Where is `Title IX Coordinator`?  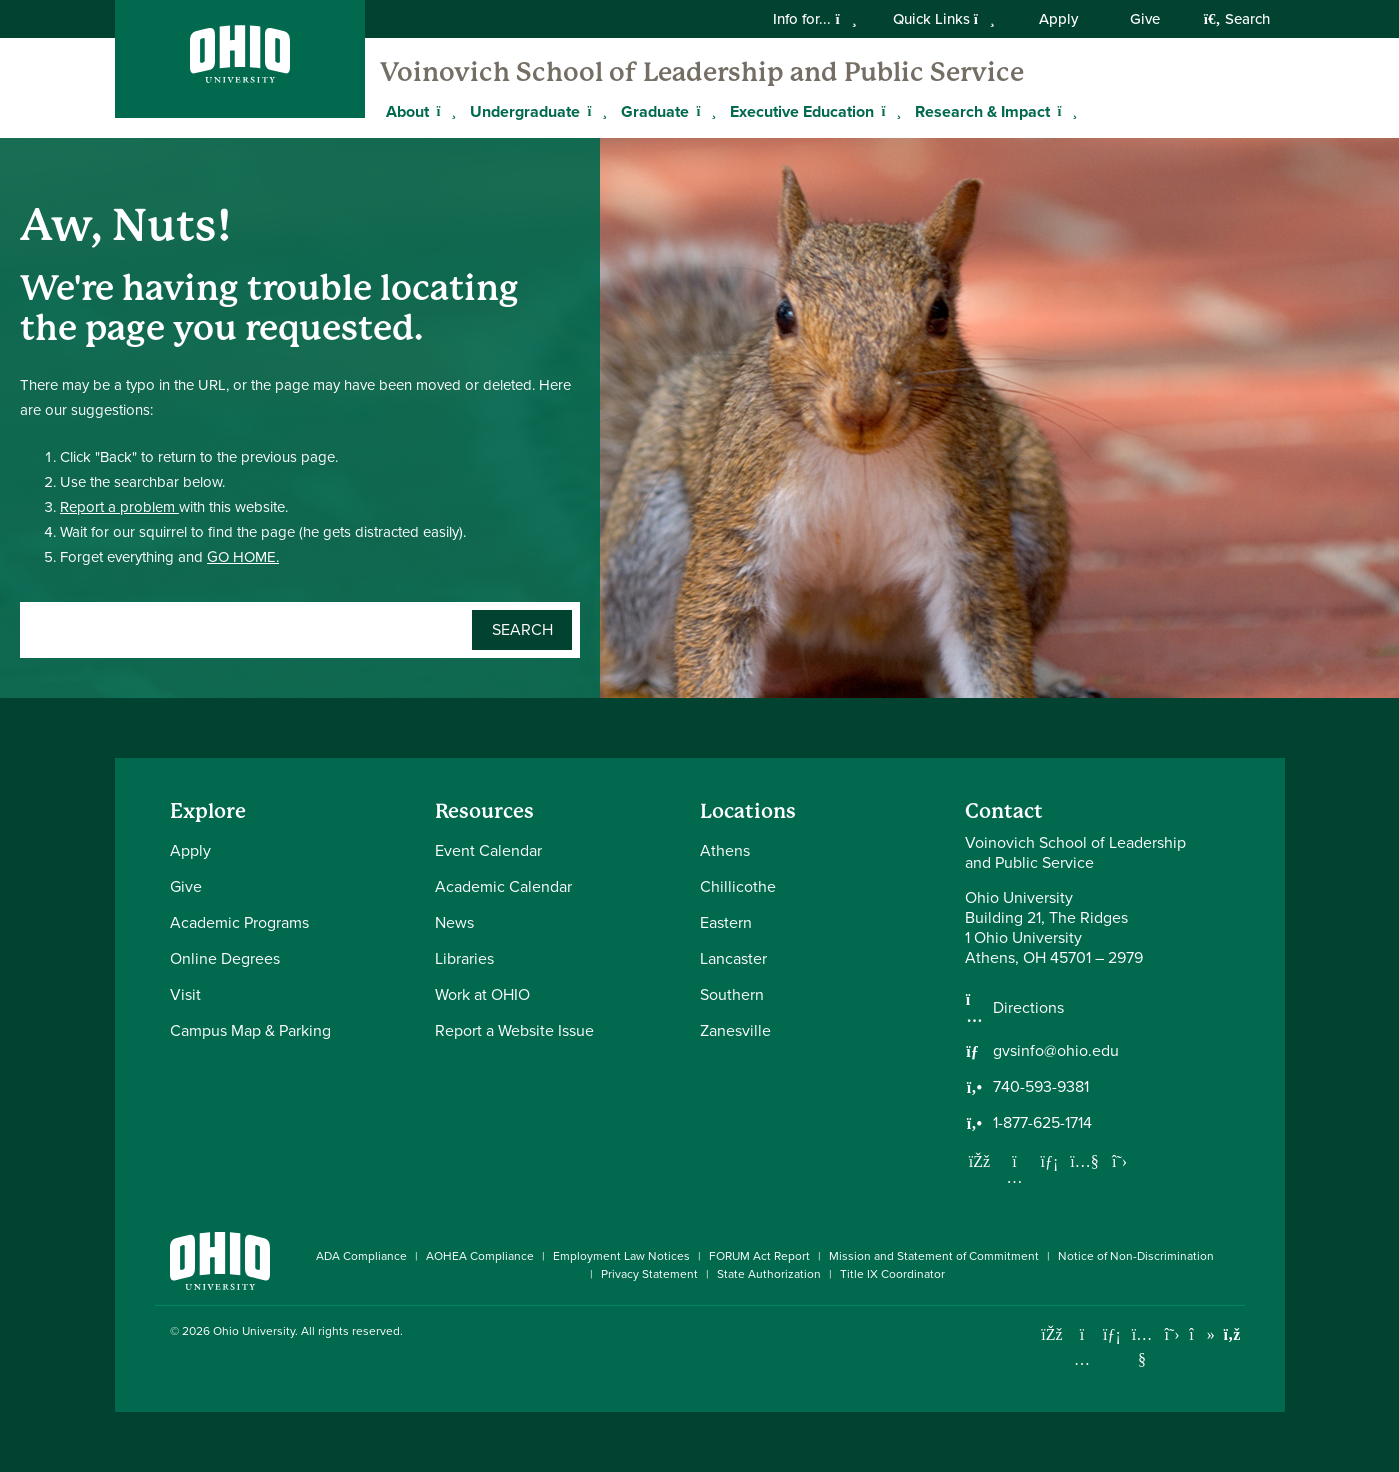
Title IX Coordinator is located at coordinates (892, 1274).